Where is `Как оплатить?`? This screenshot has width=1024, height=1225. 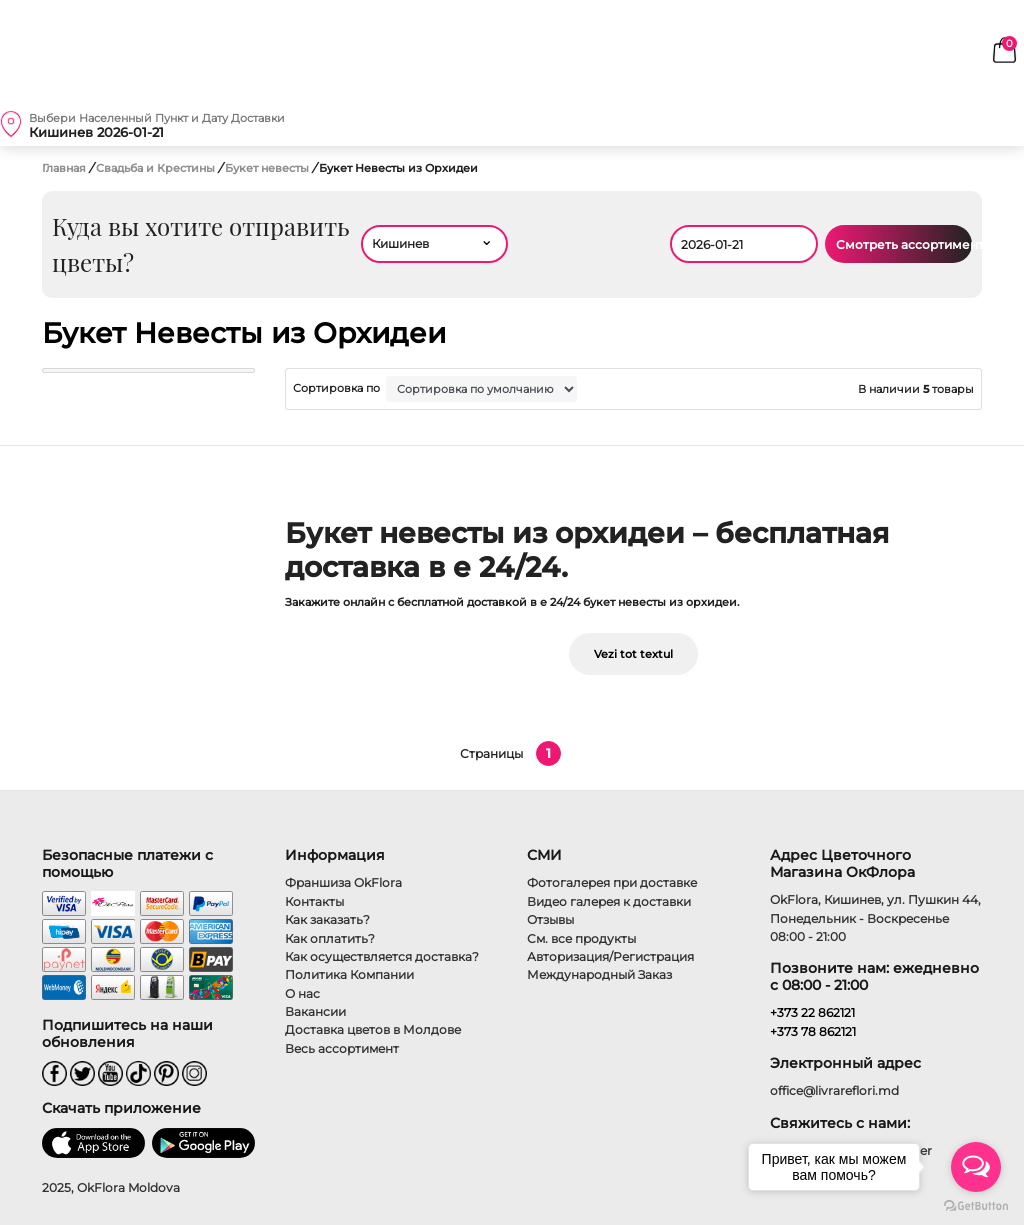 Как оплатить? is located at coordinates (330, 938).